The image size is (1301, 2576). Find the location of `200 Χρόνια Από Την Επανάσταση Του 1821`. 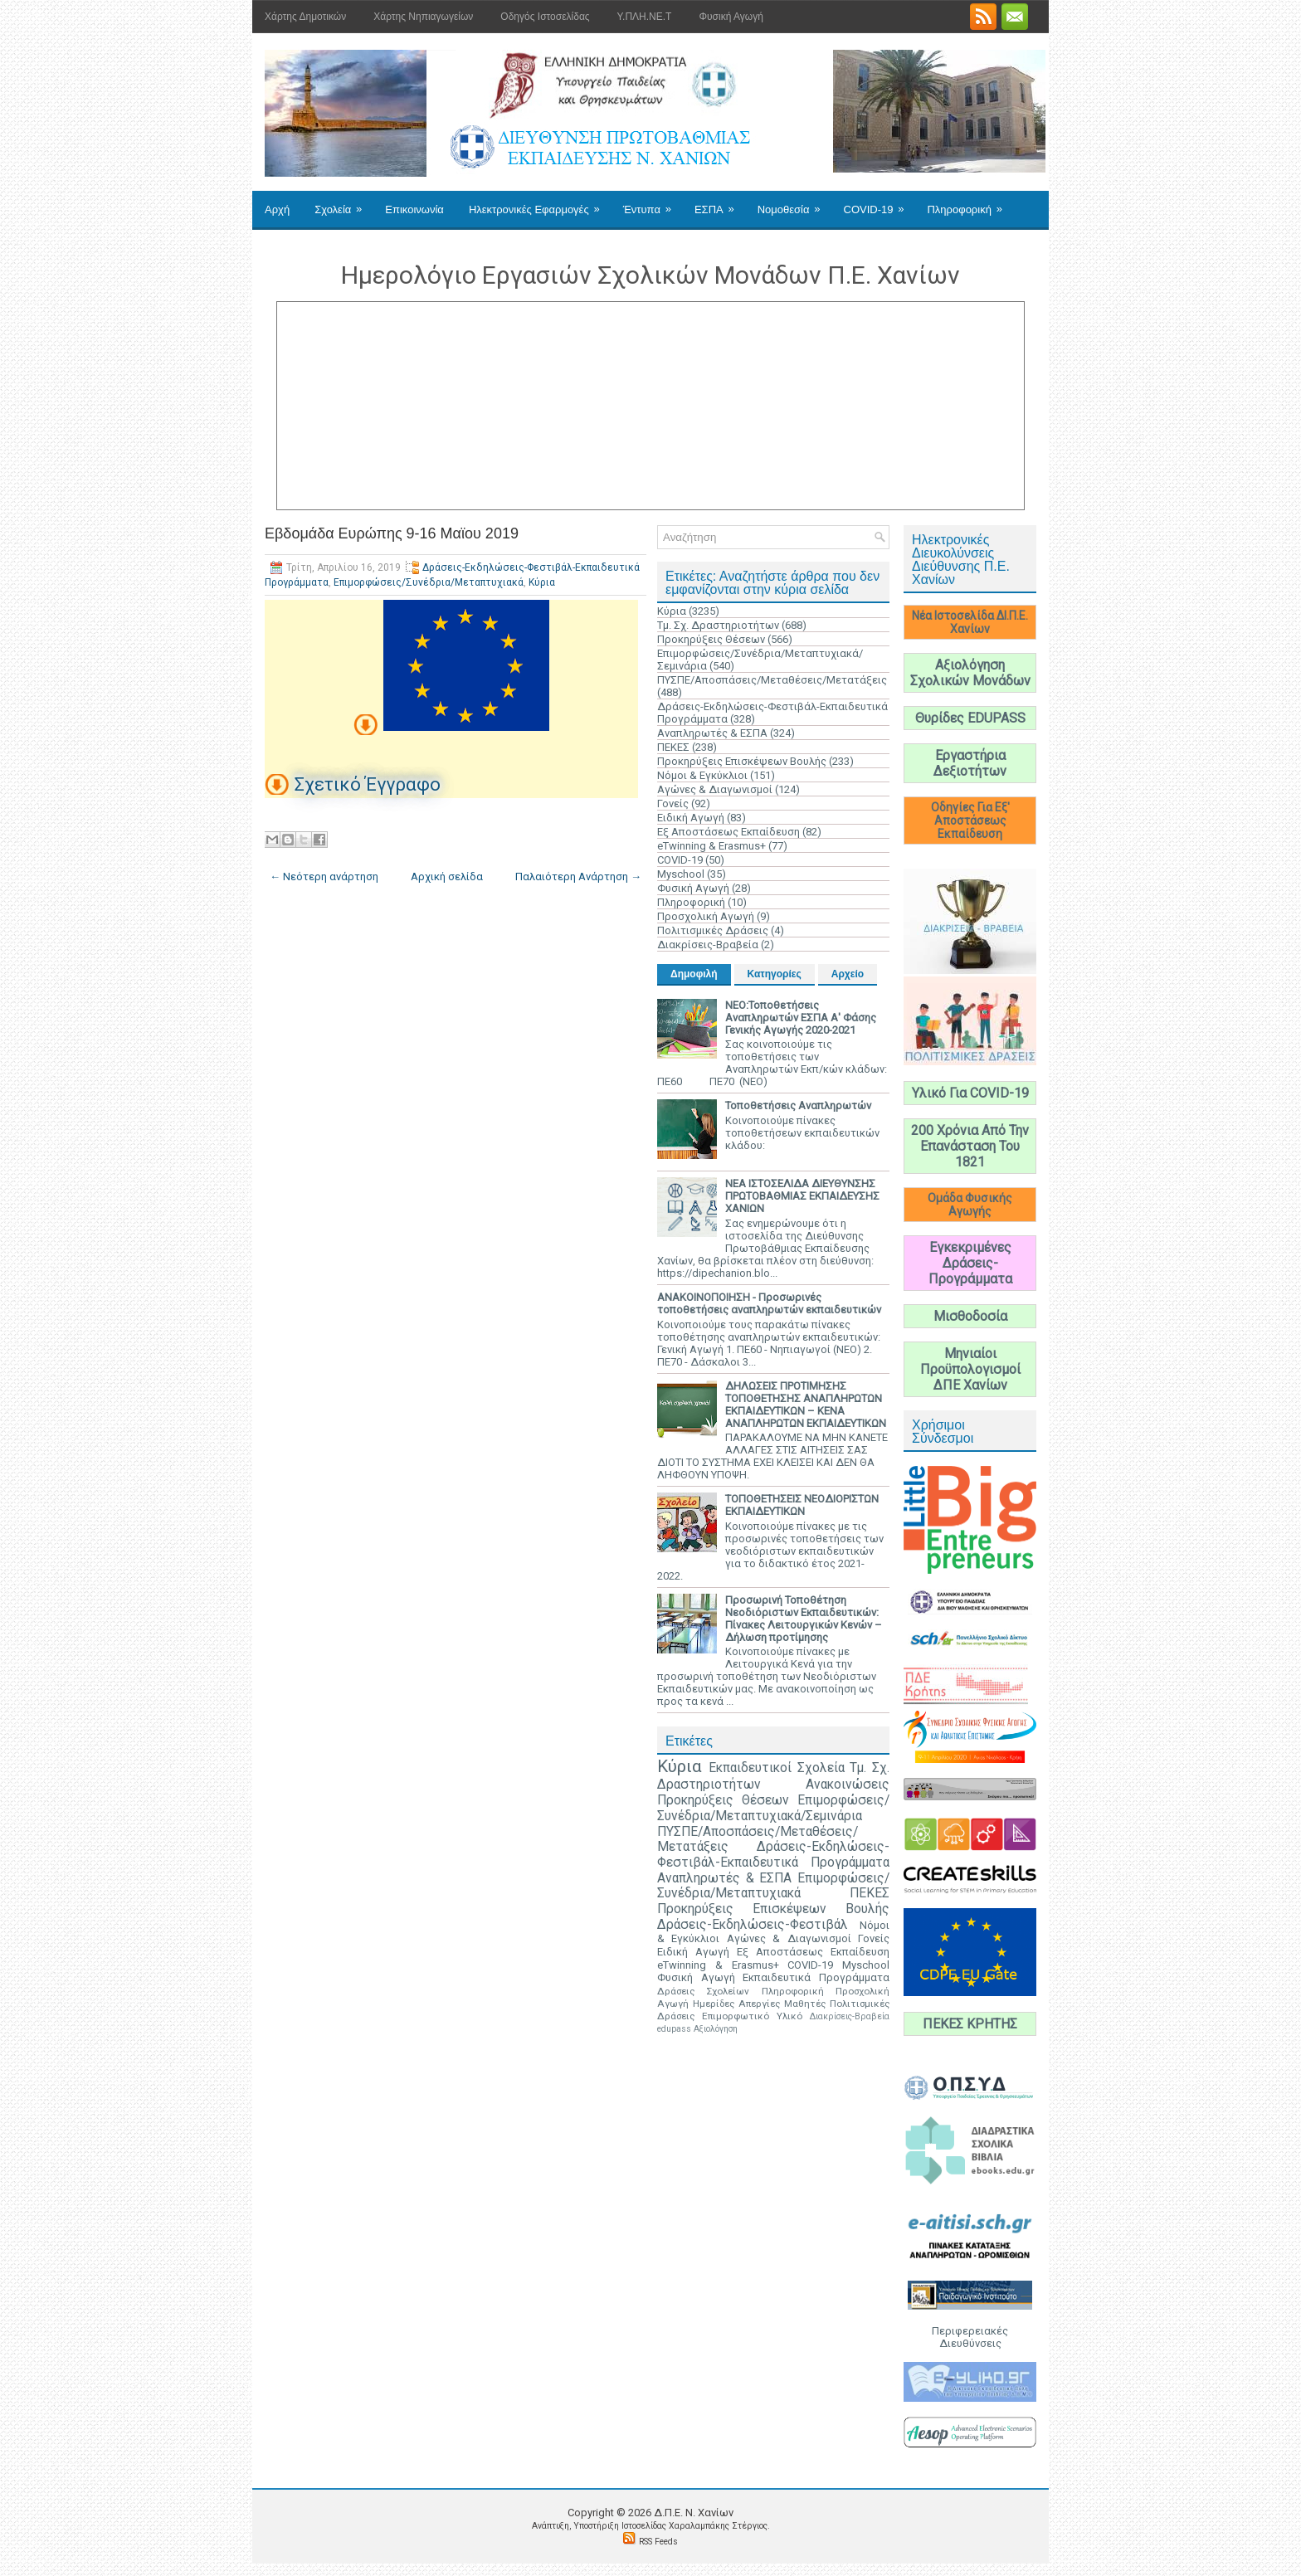

200 Χρόνια Από Την Επανάσταση Του 1821 is located at coordinates (970, 1146).